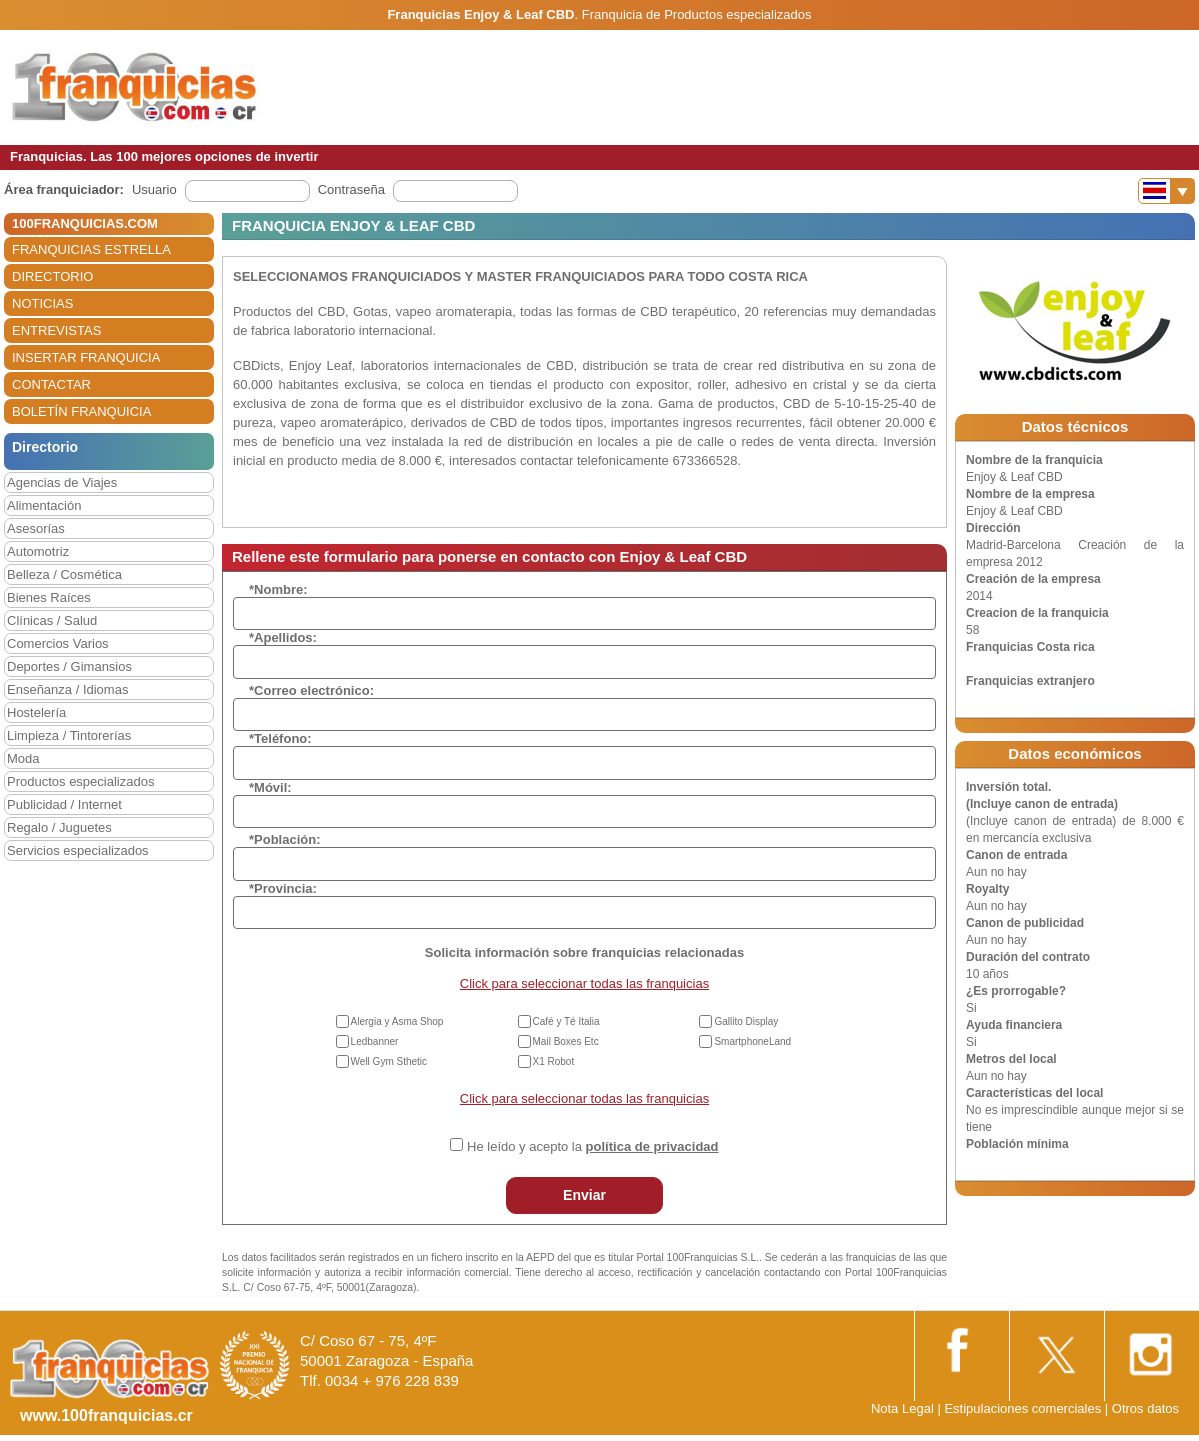 This screenshot has height=1441, width=1199. What do you see at coordinates (351, 189) in the screenshot?
I see `Contraseña` at bounding box center [351, 189].